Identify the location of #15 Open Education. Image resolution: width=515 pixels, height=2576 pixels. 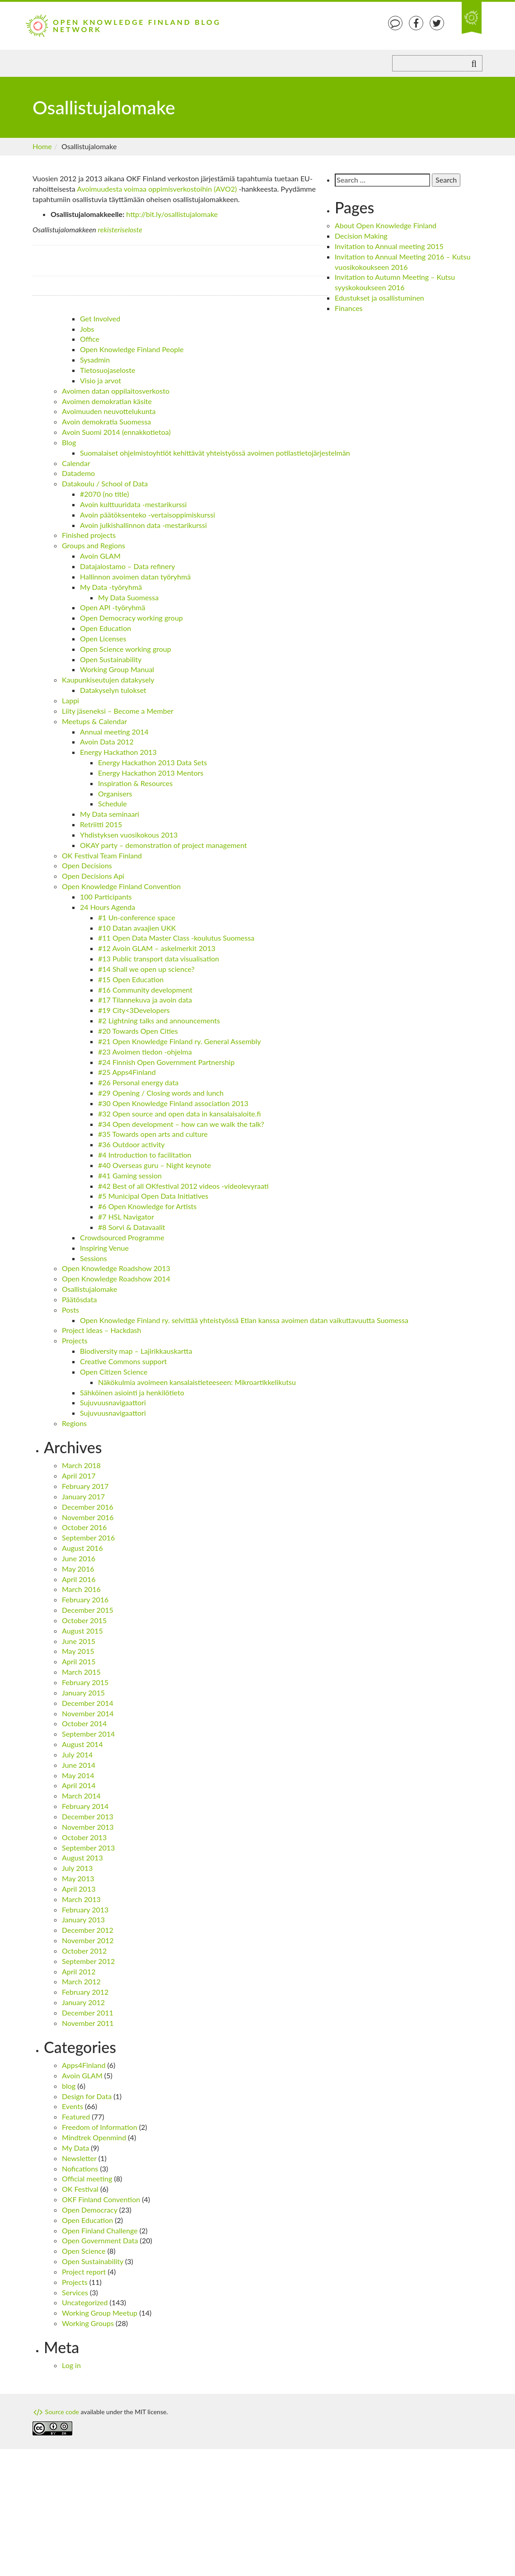
(131, 979).